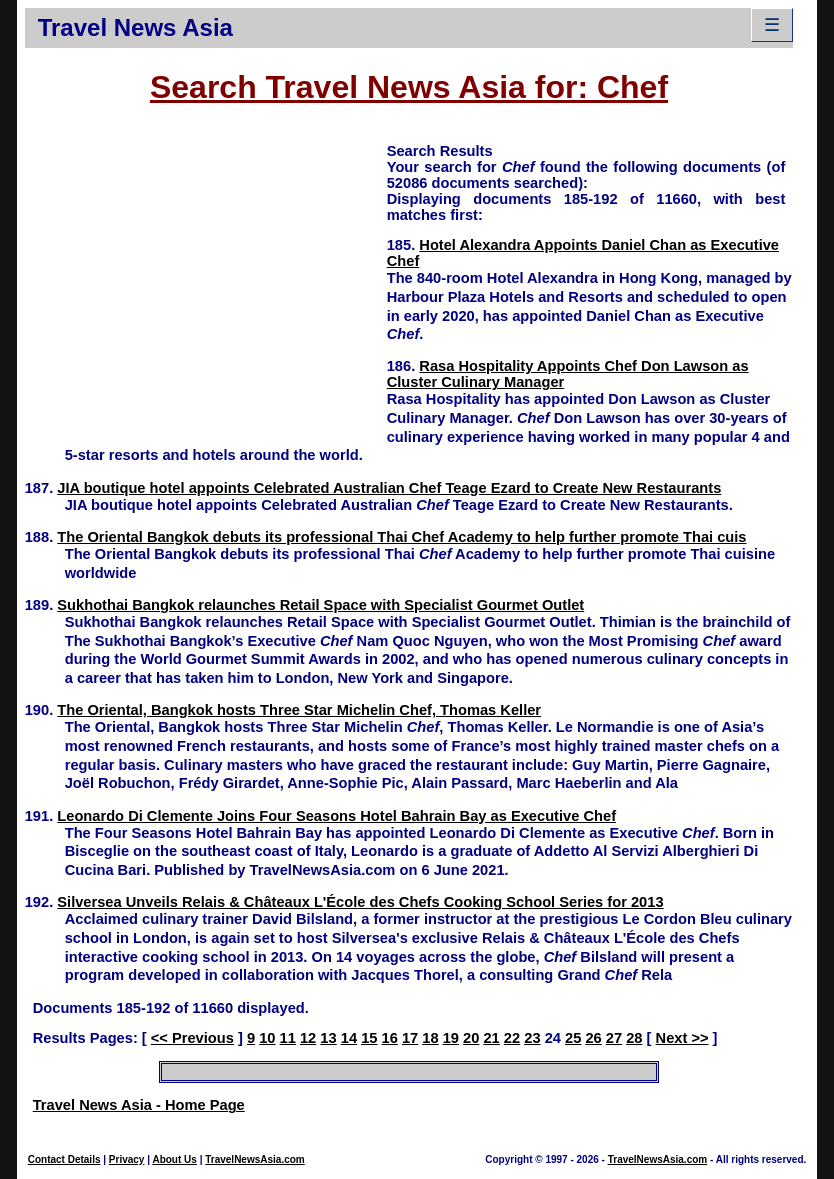 The image size is (834, 1179). What do you see at coordinates (532, 1038) in the screenshot?
I see `23` at bounding box center [532, 1038].